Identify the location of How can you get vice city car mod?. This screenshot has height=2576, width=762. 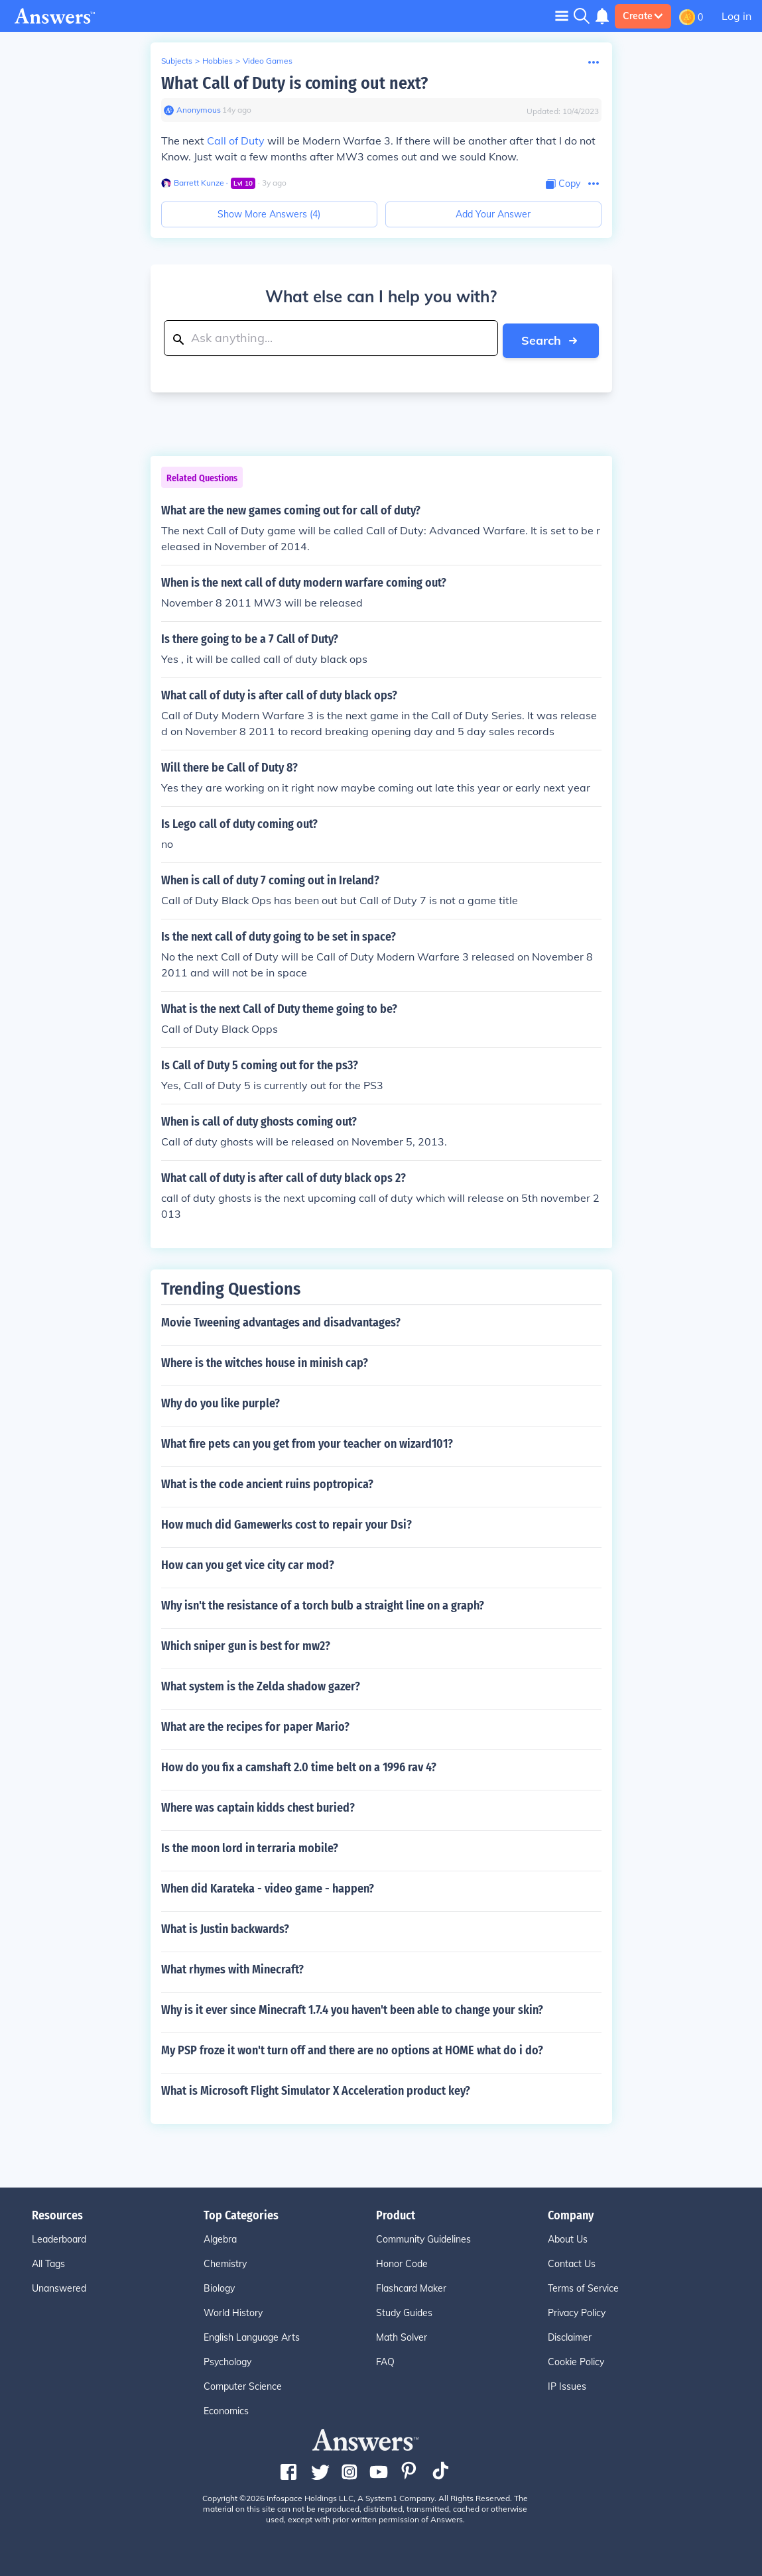
(247, 1563).